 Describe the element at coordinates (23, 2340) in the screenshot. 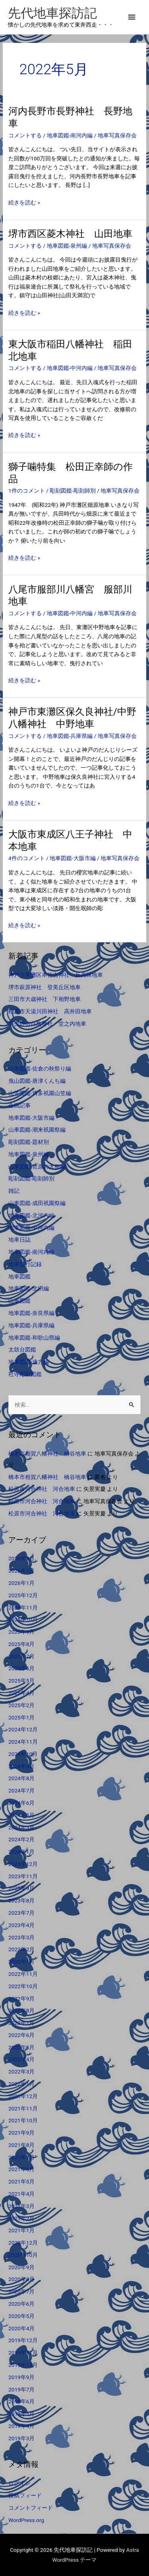

I see `2019年12月` at that location.